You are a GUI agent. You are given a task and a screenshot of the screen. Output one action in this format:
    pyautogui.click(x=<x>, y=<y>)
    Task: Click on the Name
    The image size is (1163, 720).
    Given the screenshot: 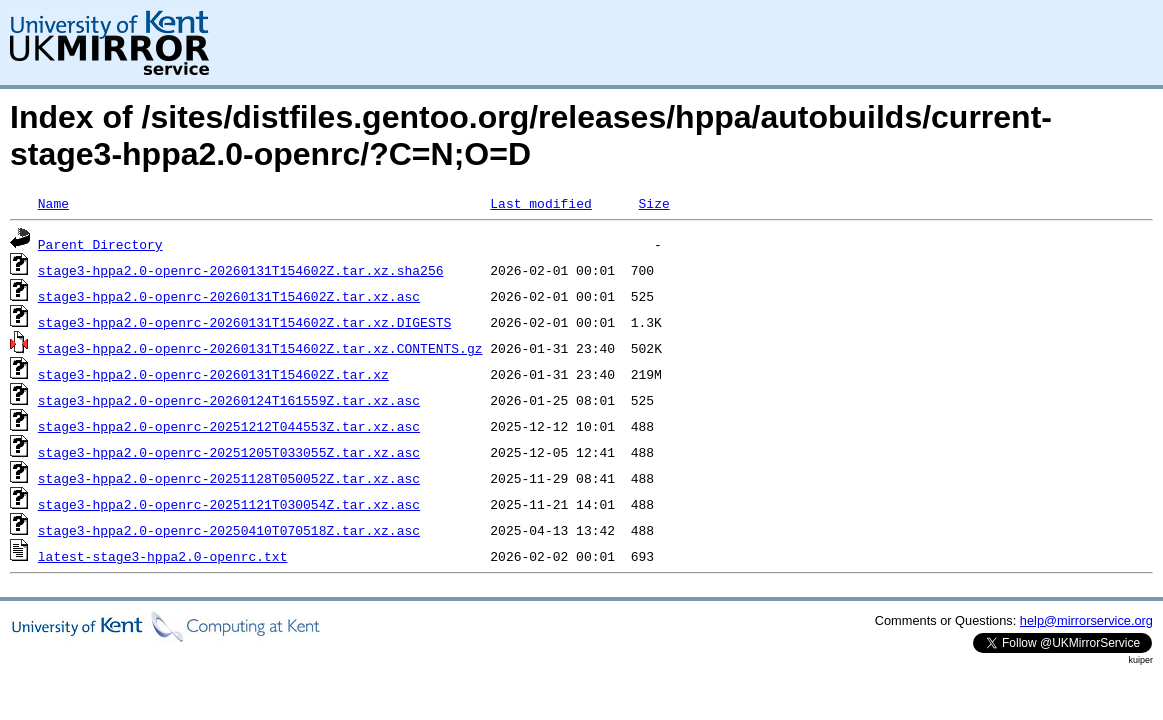 What is the action you would take?
    pyautogui.click(x=53, y=203)
    